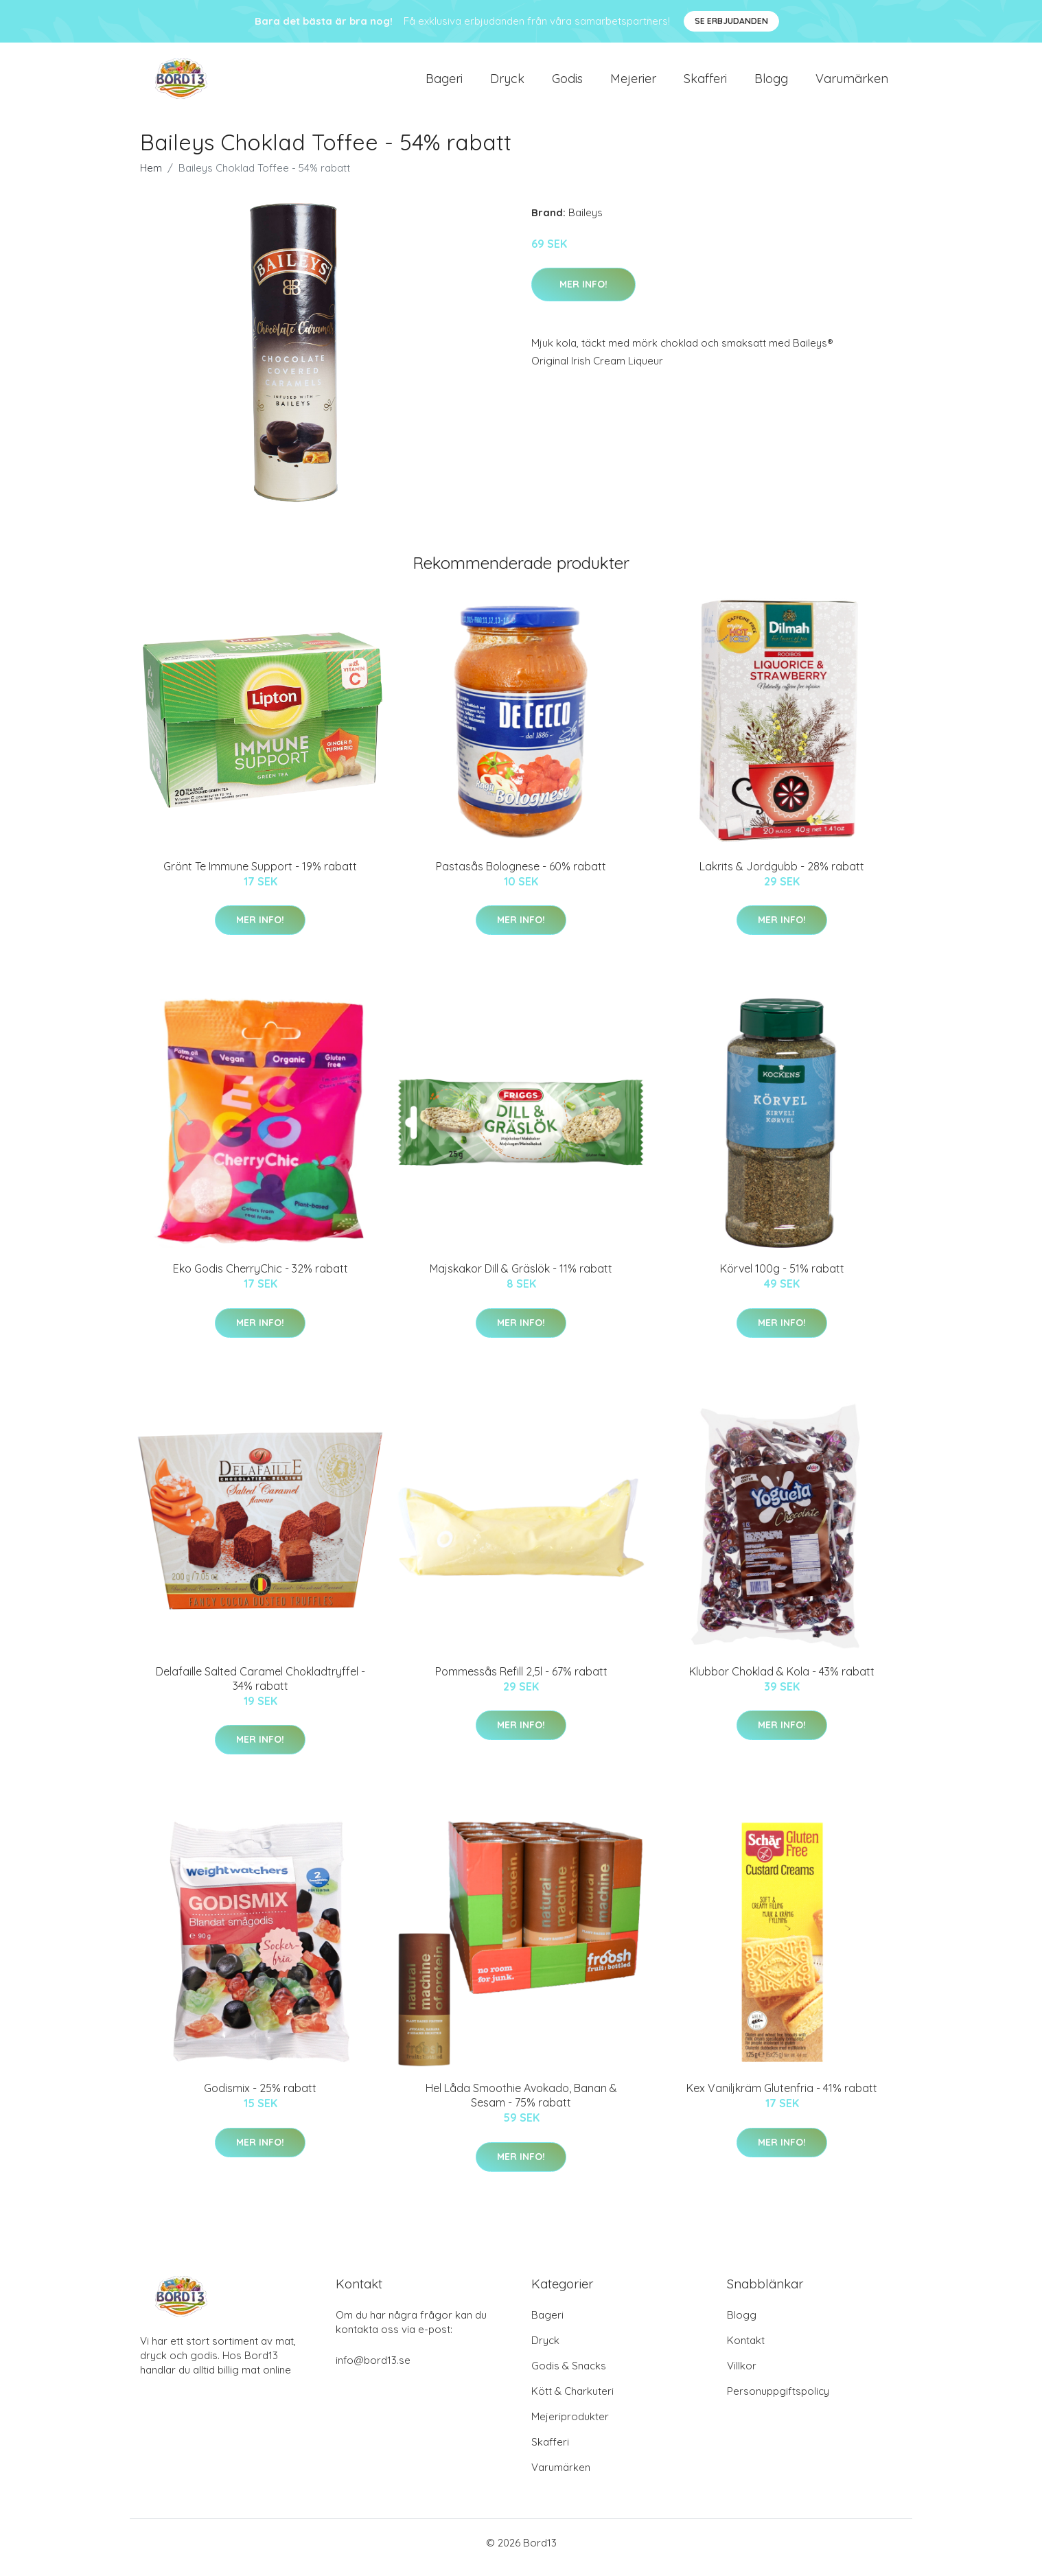 The image size is (1042, 2576). What do you see at coordinates (705, 83) in the screenshot?
I see `Skafferi` at bounding box center [705, 83].